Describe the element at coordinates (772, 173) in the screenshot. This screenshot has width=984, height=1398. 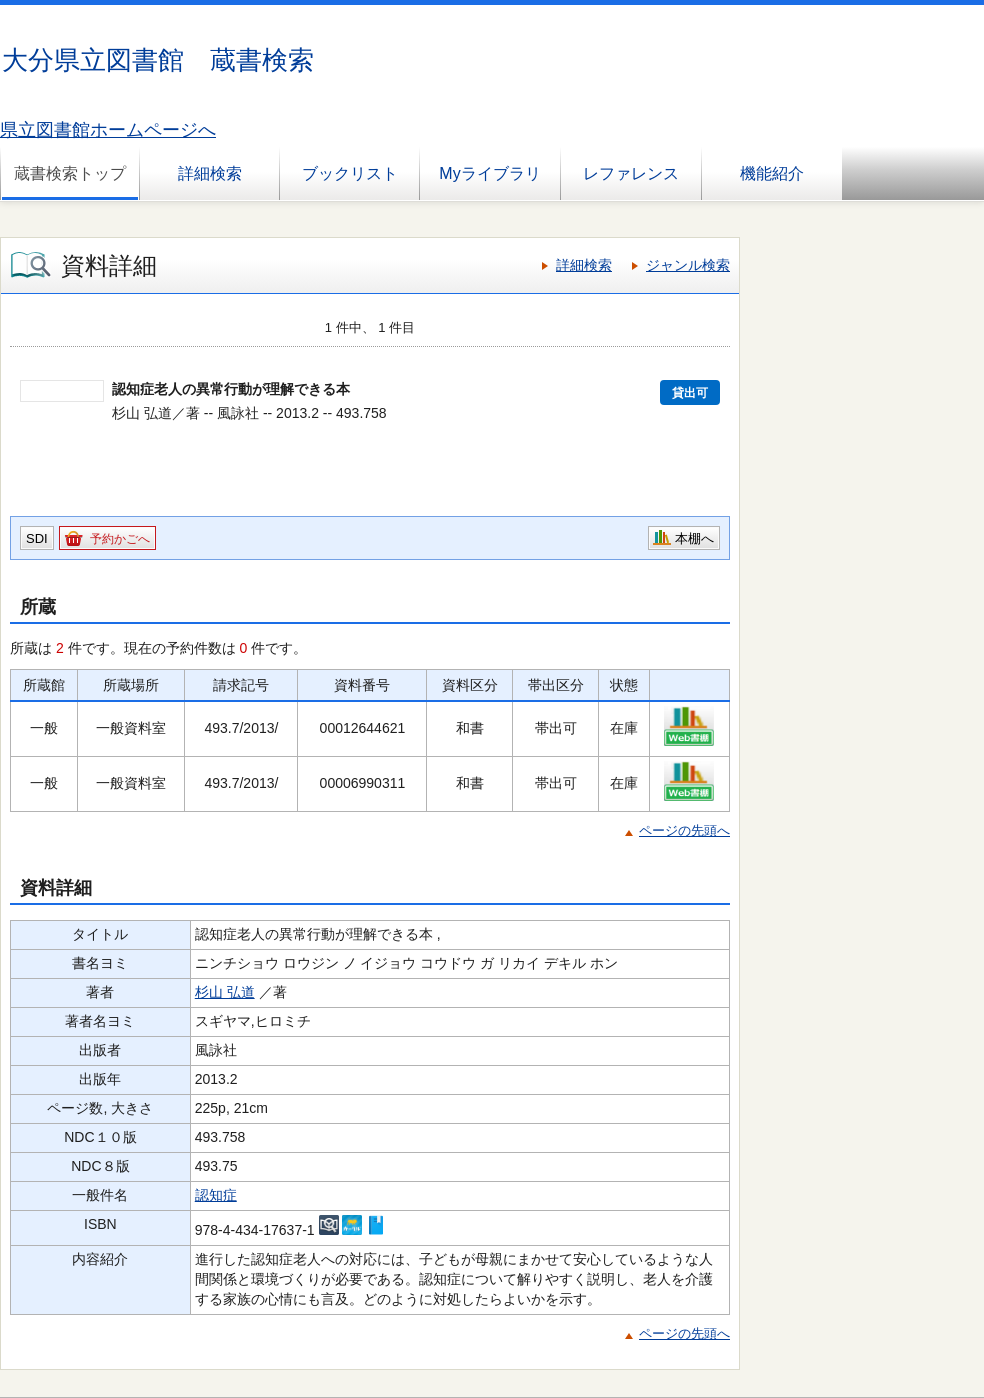
I see `機能紹介` at that location.